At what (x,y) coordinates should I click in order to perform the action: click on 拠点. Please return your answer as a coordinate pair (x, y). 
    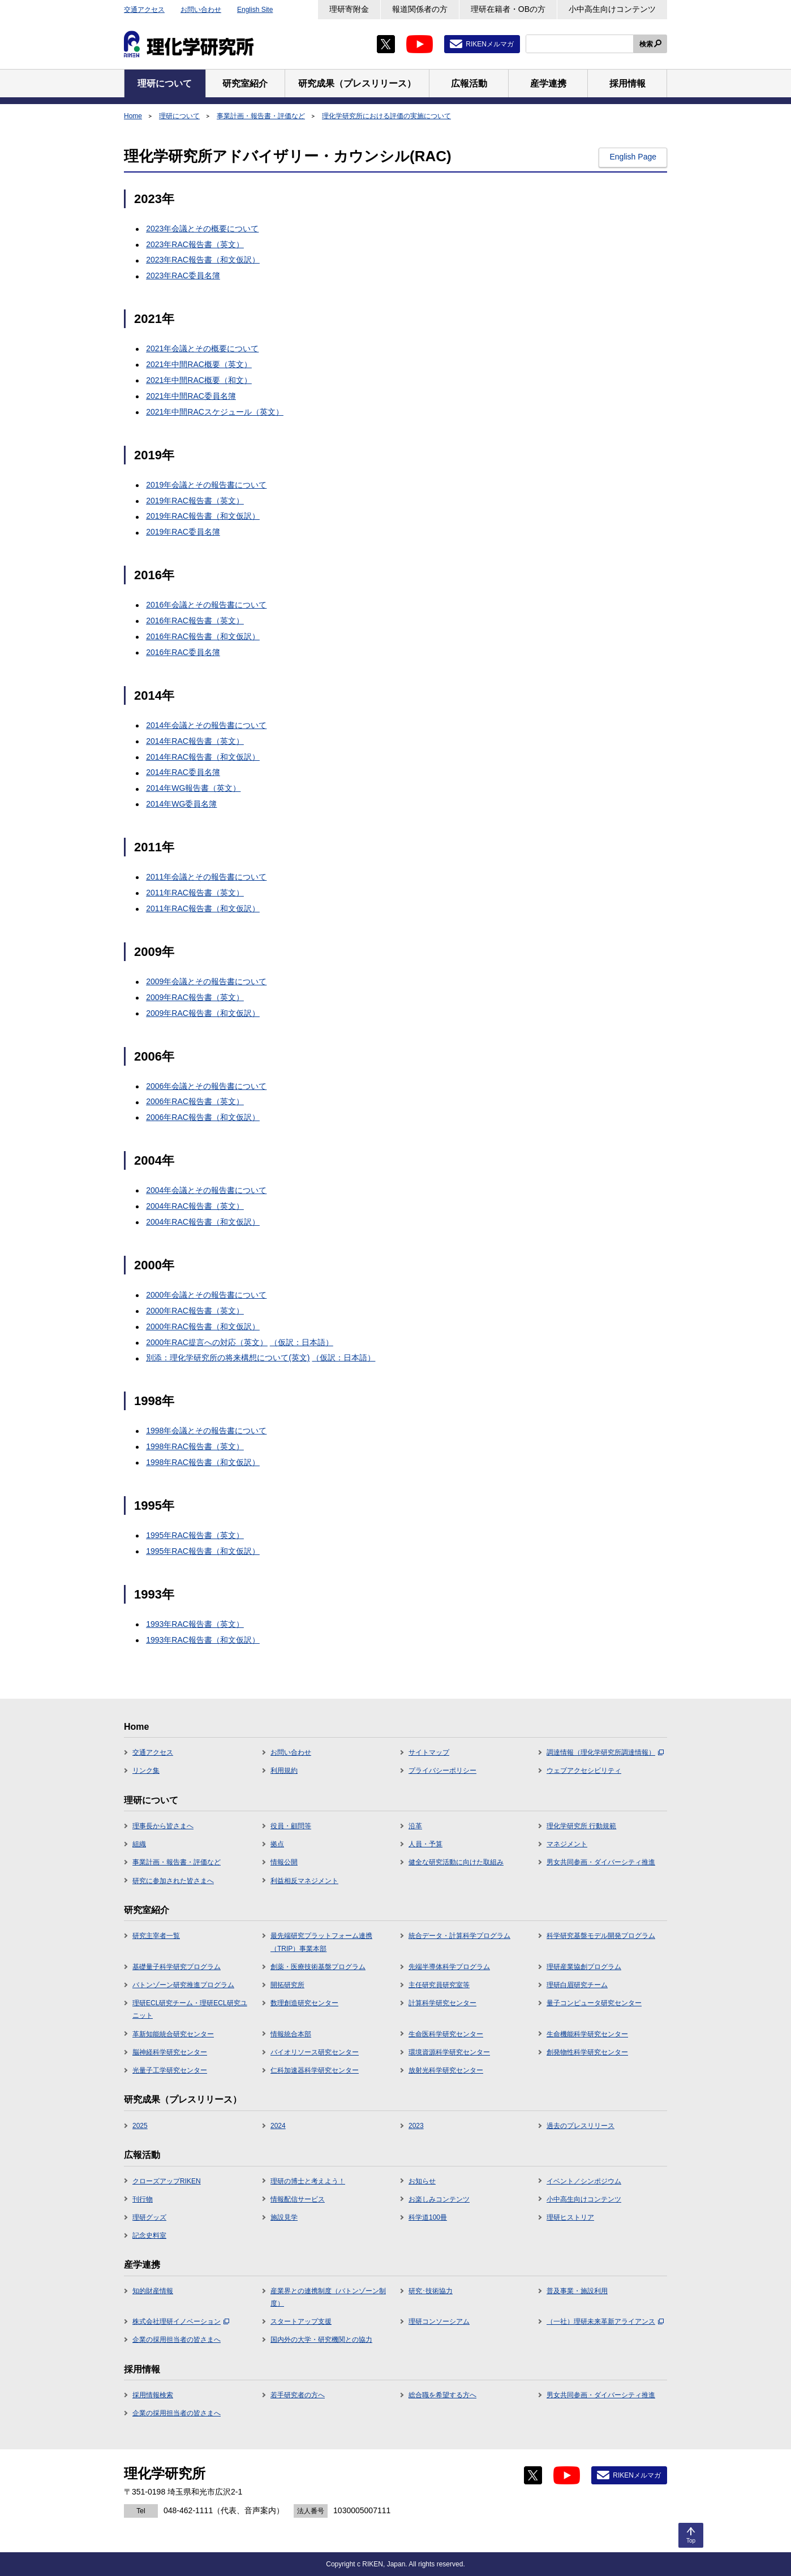
    Looking at the image, I should click on (277, 1844).